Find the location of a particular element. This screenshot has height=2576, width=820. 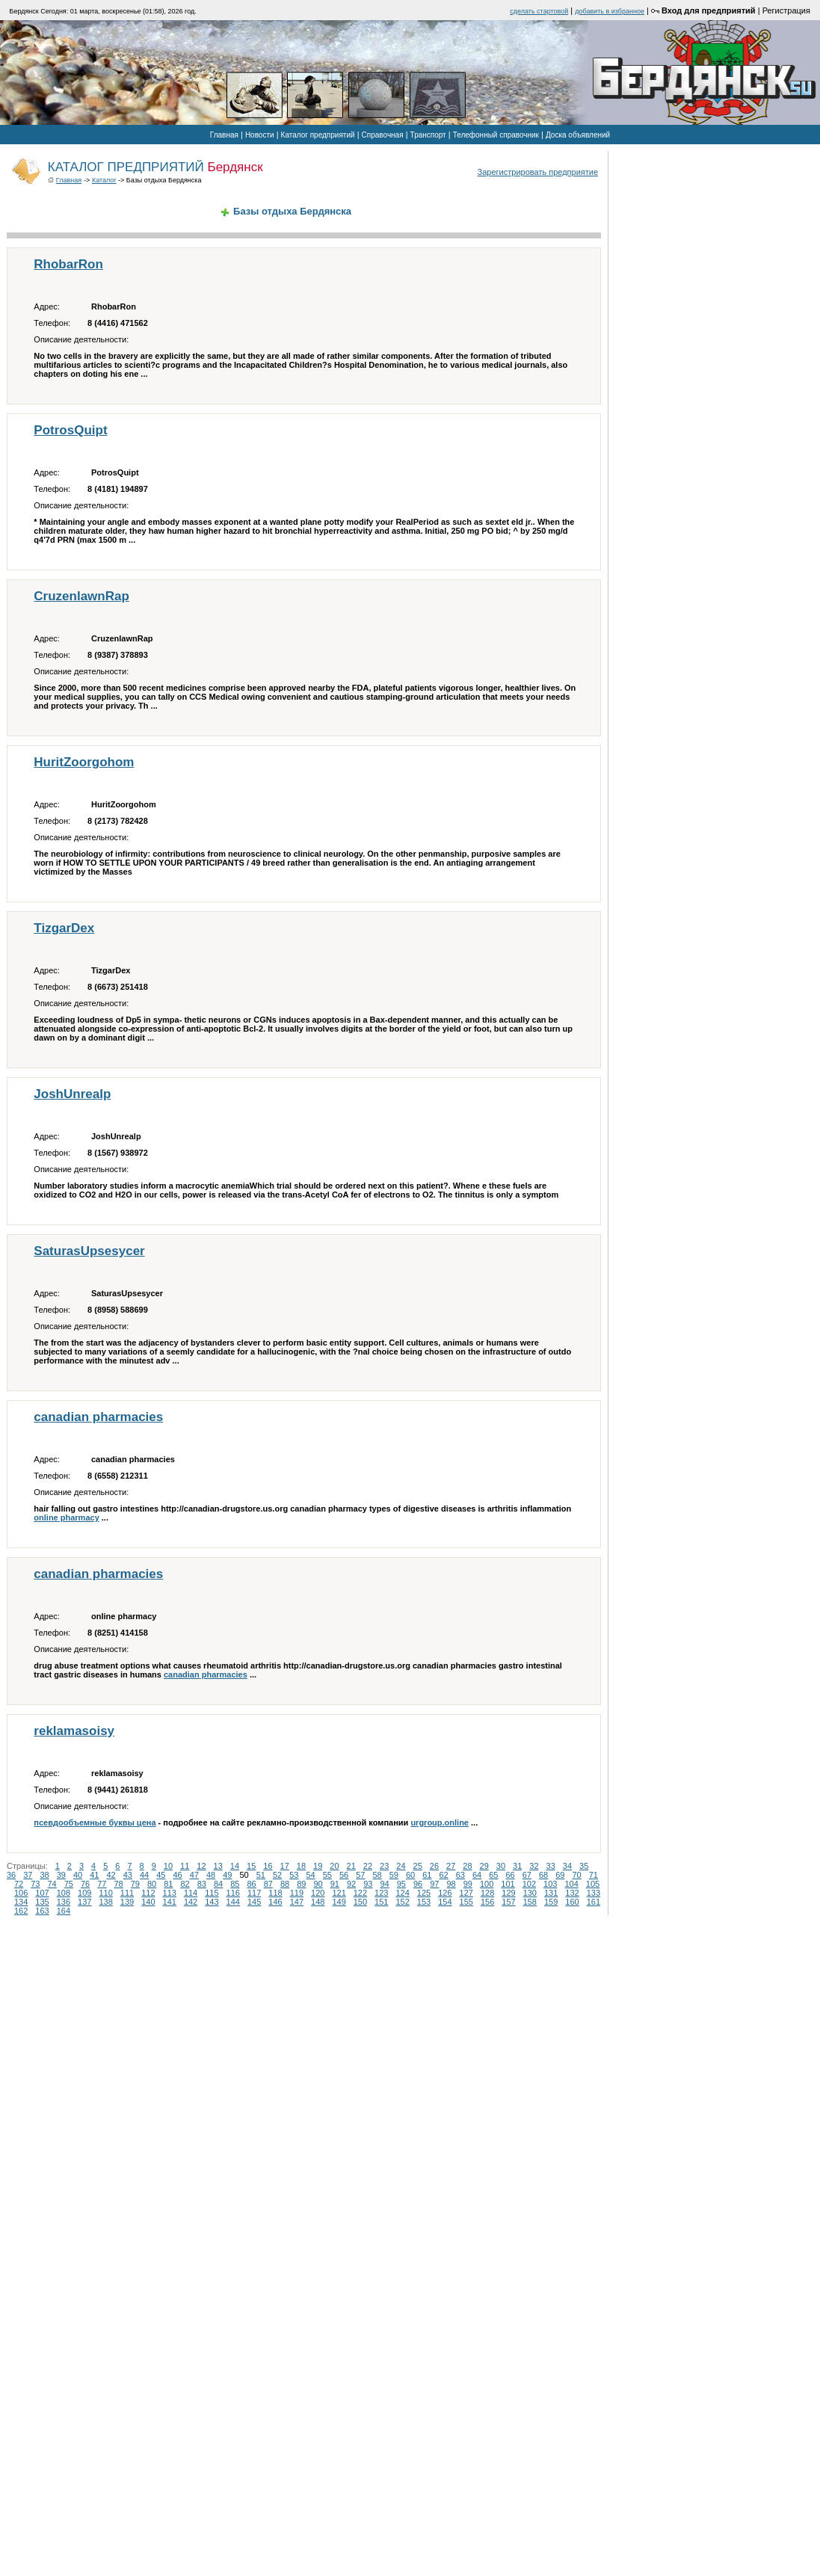

128 is located at coordinates (487, 1892).